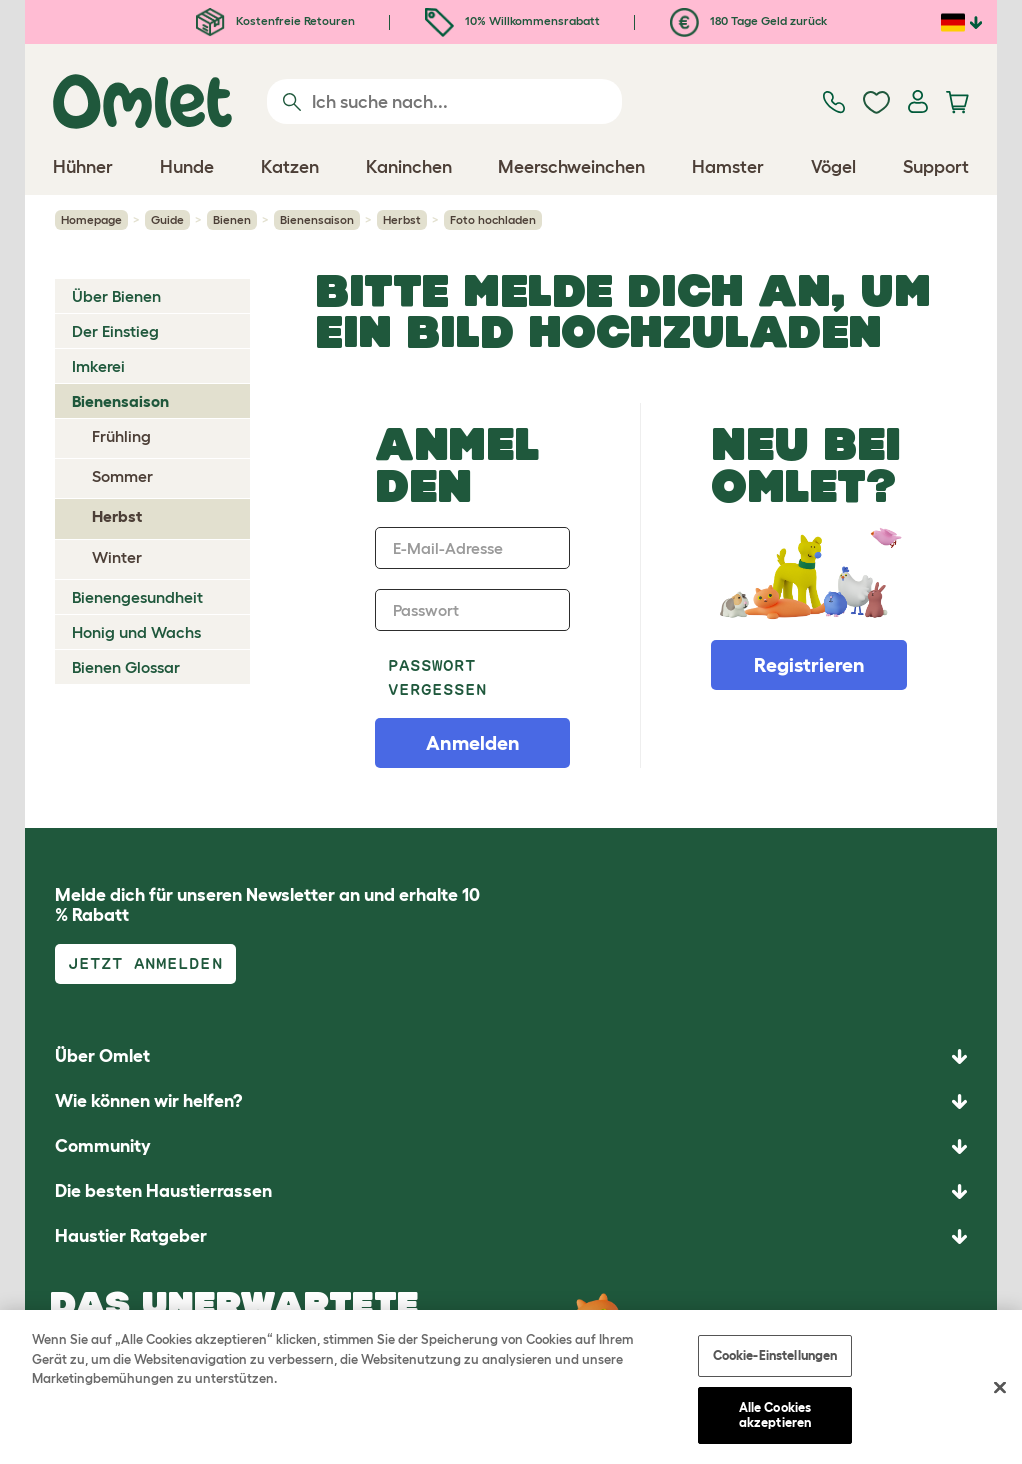  I want to click on Sommer, so click(122, 476).